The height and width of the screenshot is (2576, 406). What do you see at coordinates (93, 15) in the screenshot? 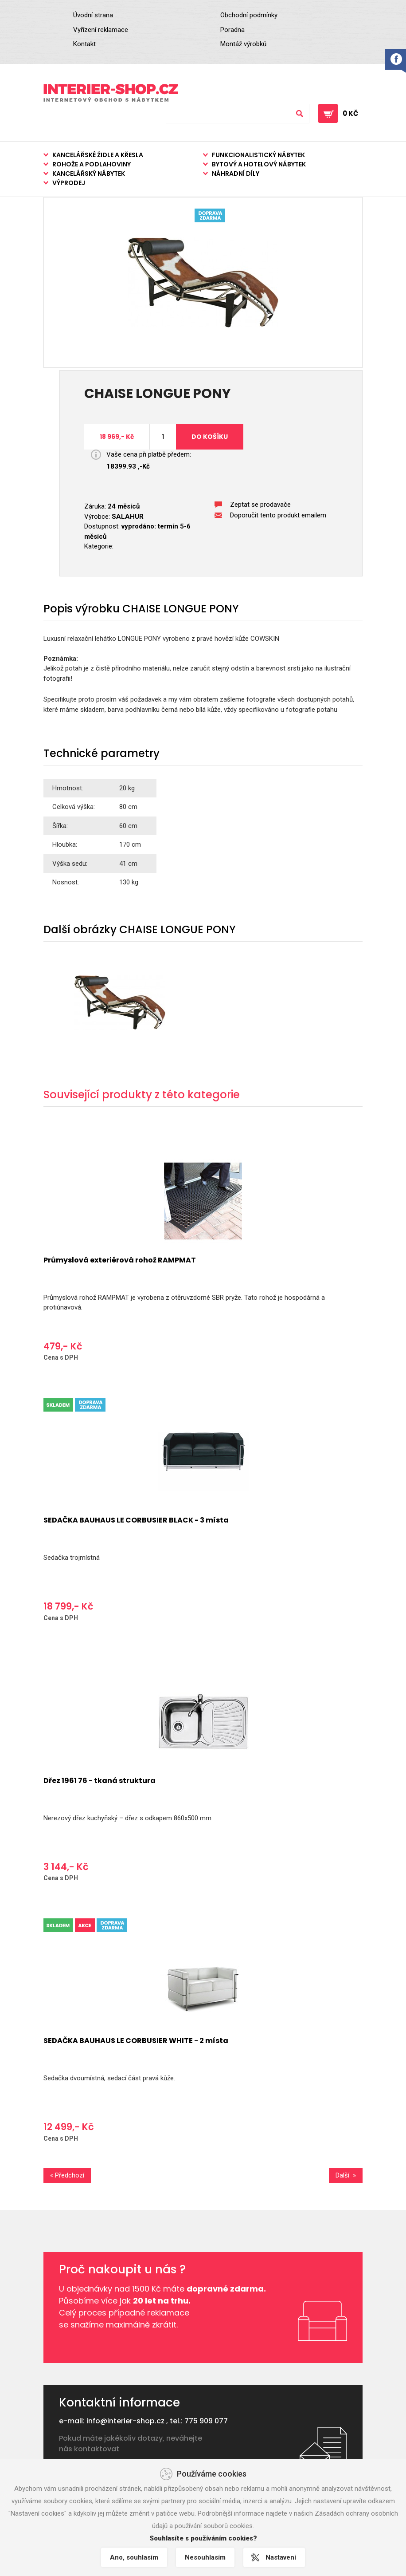
I see `Úvodní strana` at bounding box center [93, 15].